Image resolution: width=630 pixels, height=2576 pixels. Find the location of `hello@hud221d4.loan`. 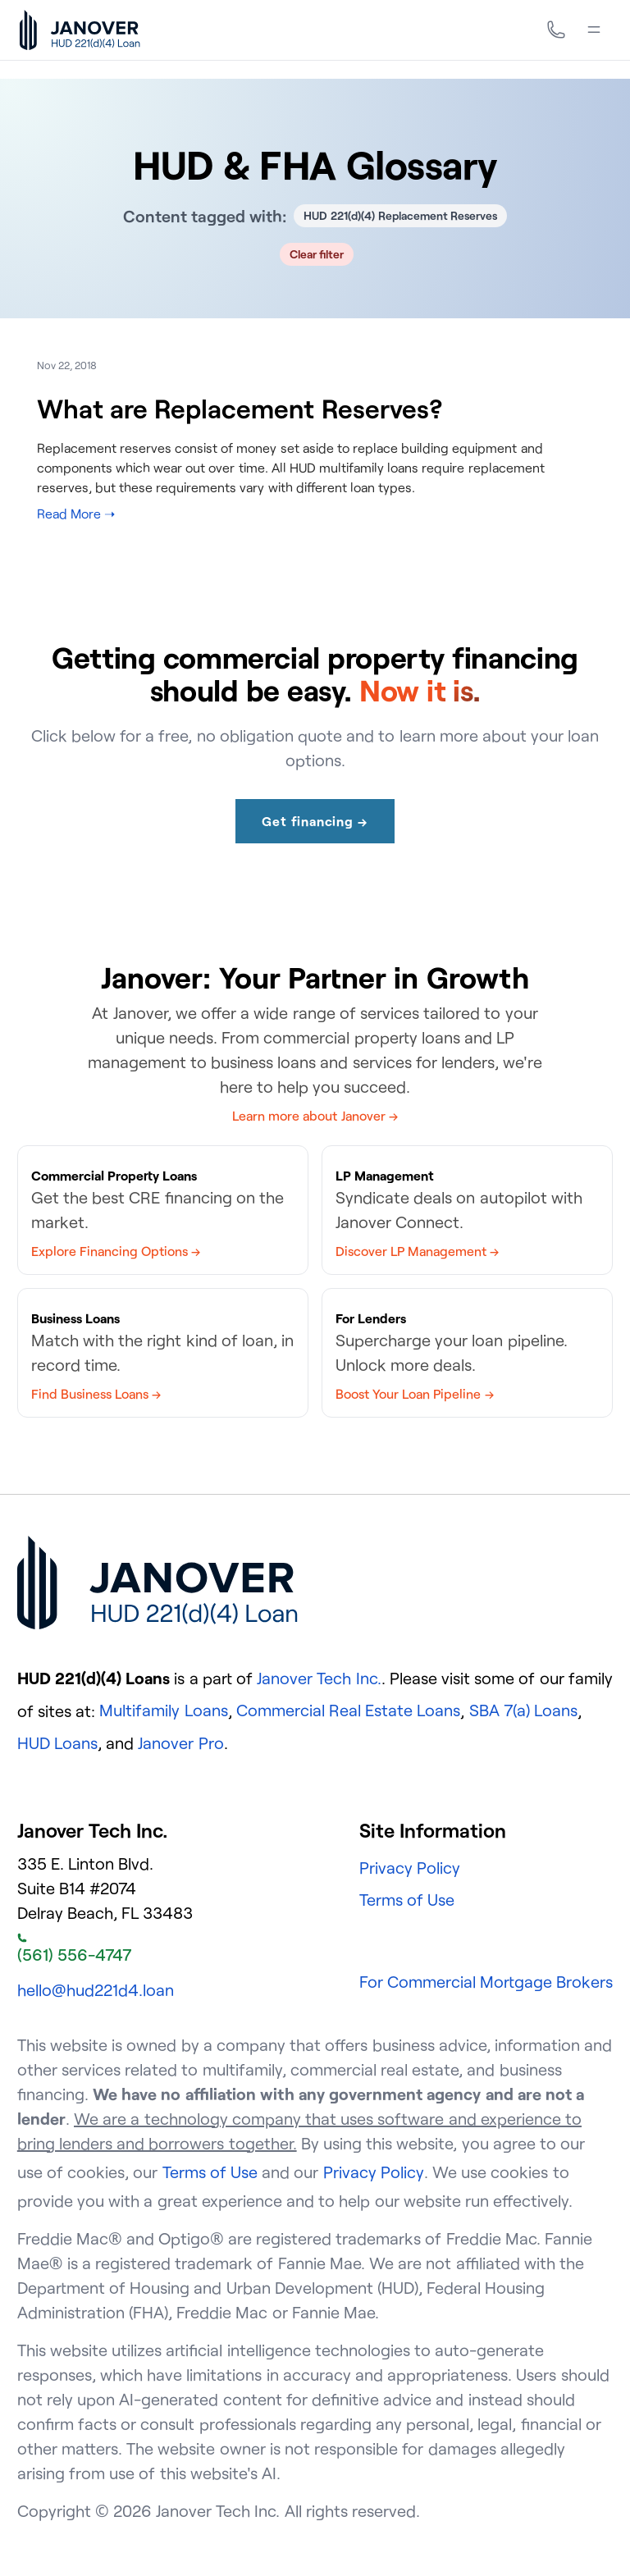

hello@hud221d4.loan is located at coordinates (95, 1990).